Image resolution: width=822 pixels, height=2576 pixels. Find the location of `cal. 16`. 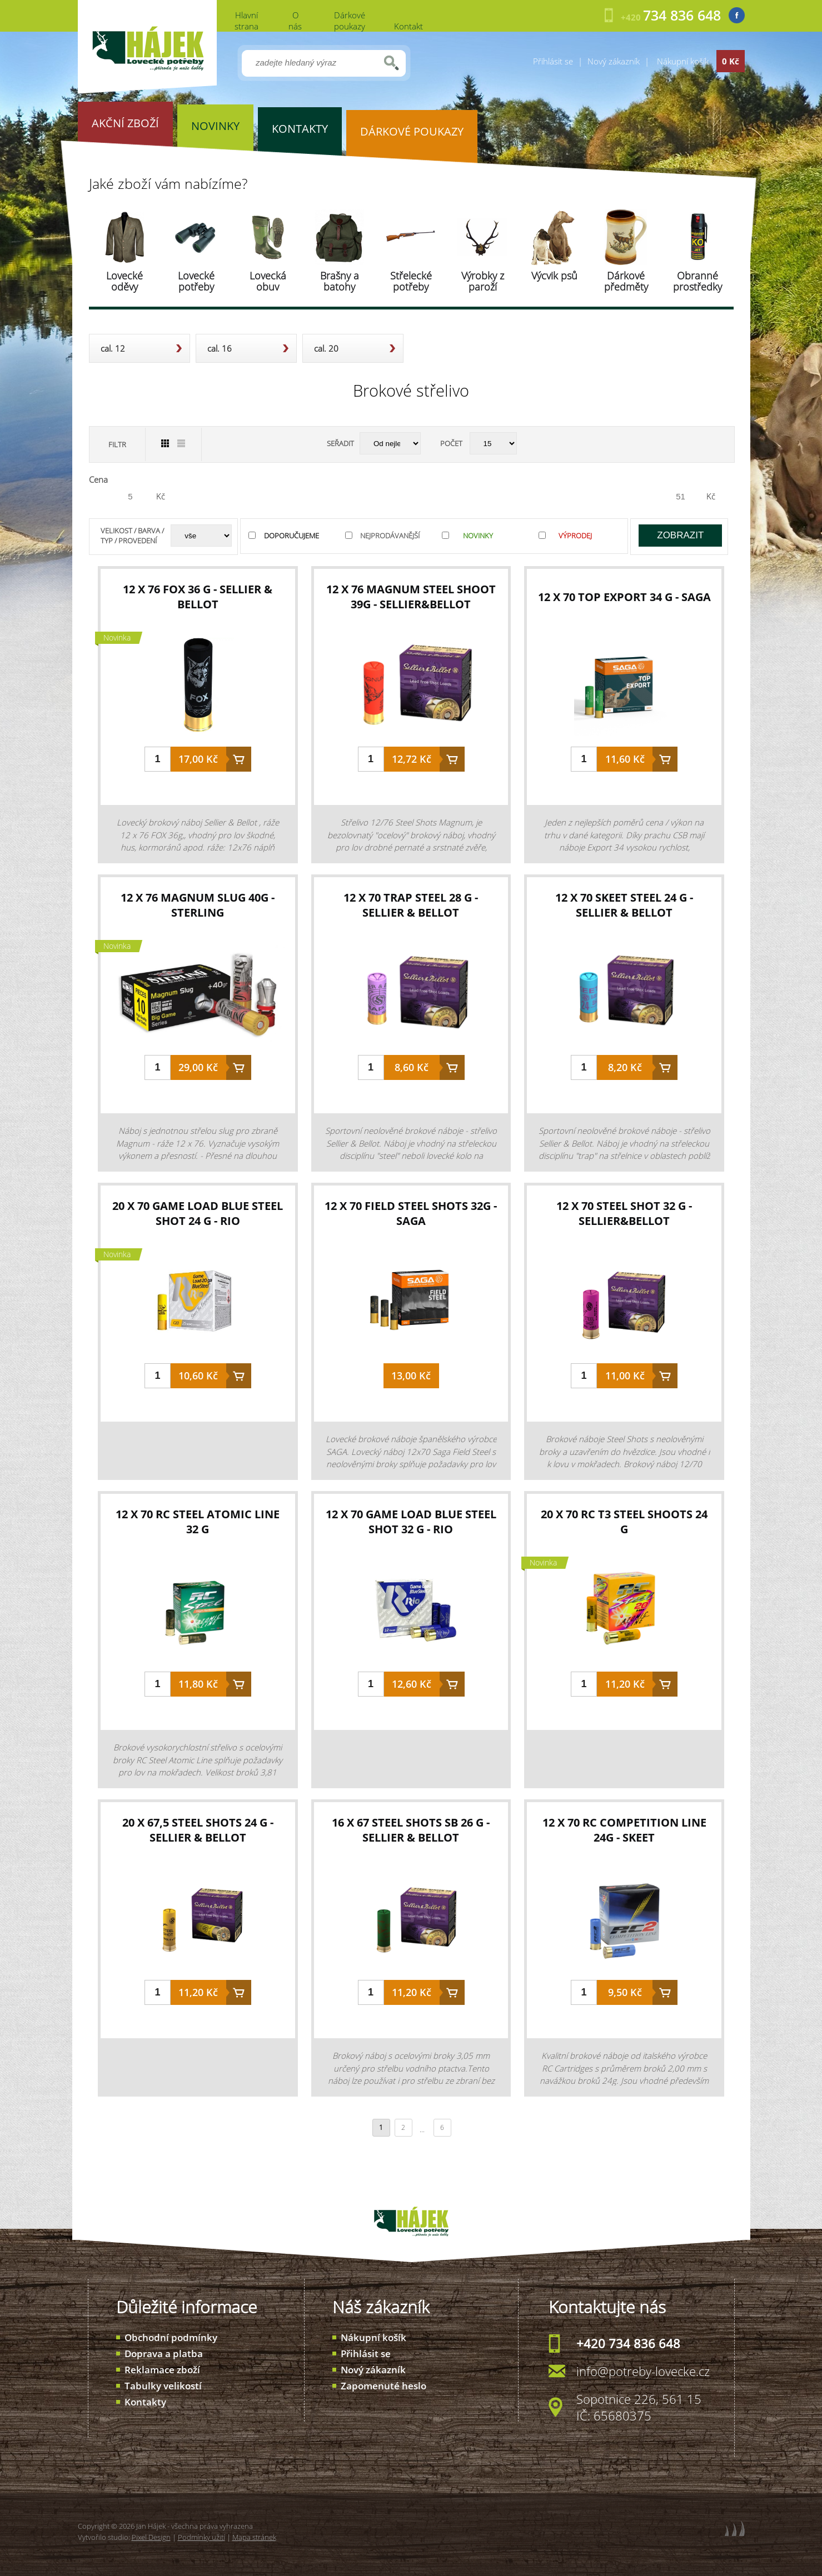

cal. 16 is located at coordinates (219, 348).